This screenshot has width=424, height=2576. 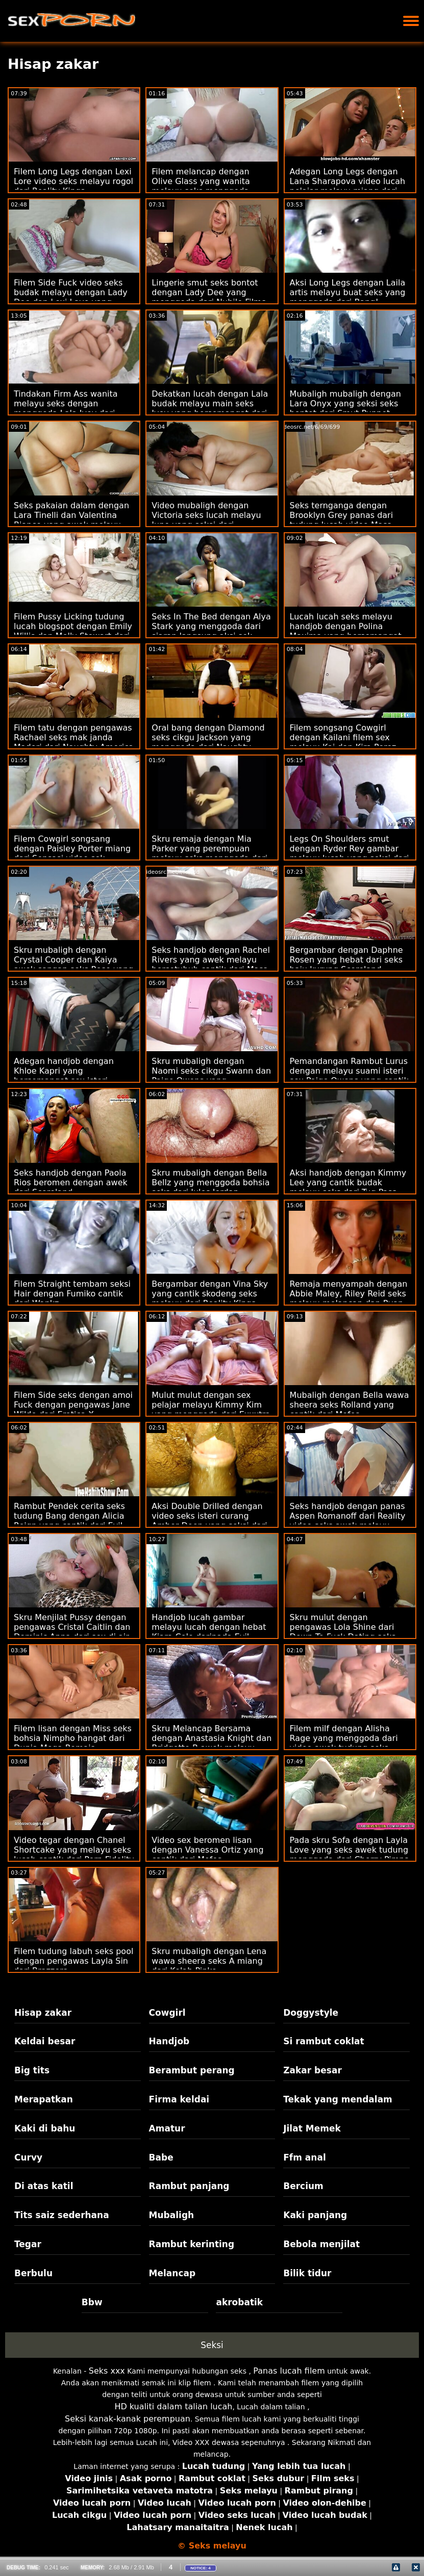 I want to click on Filem tudung labuh seks pool dengan pengawas Layla Sin dari Brazzers, so click(x=73, y=1960).